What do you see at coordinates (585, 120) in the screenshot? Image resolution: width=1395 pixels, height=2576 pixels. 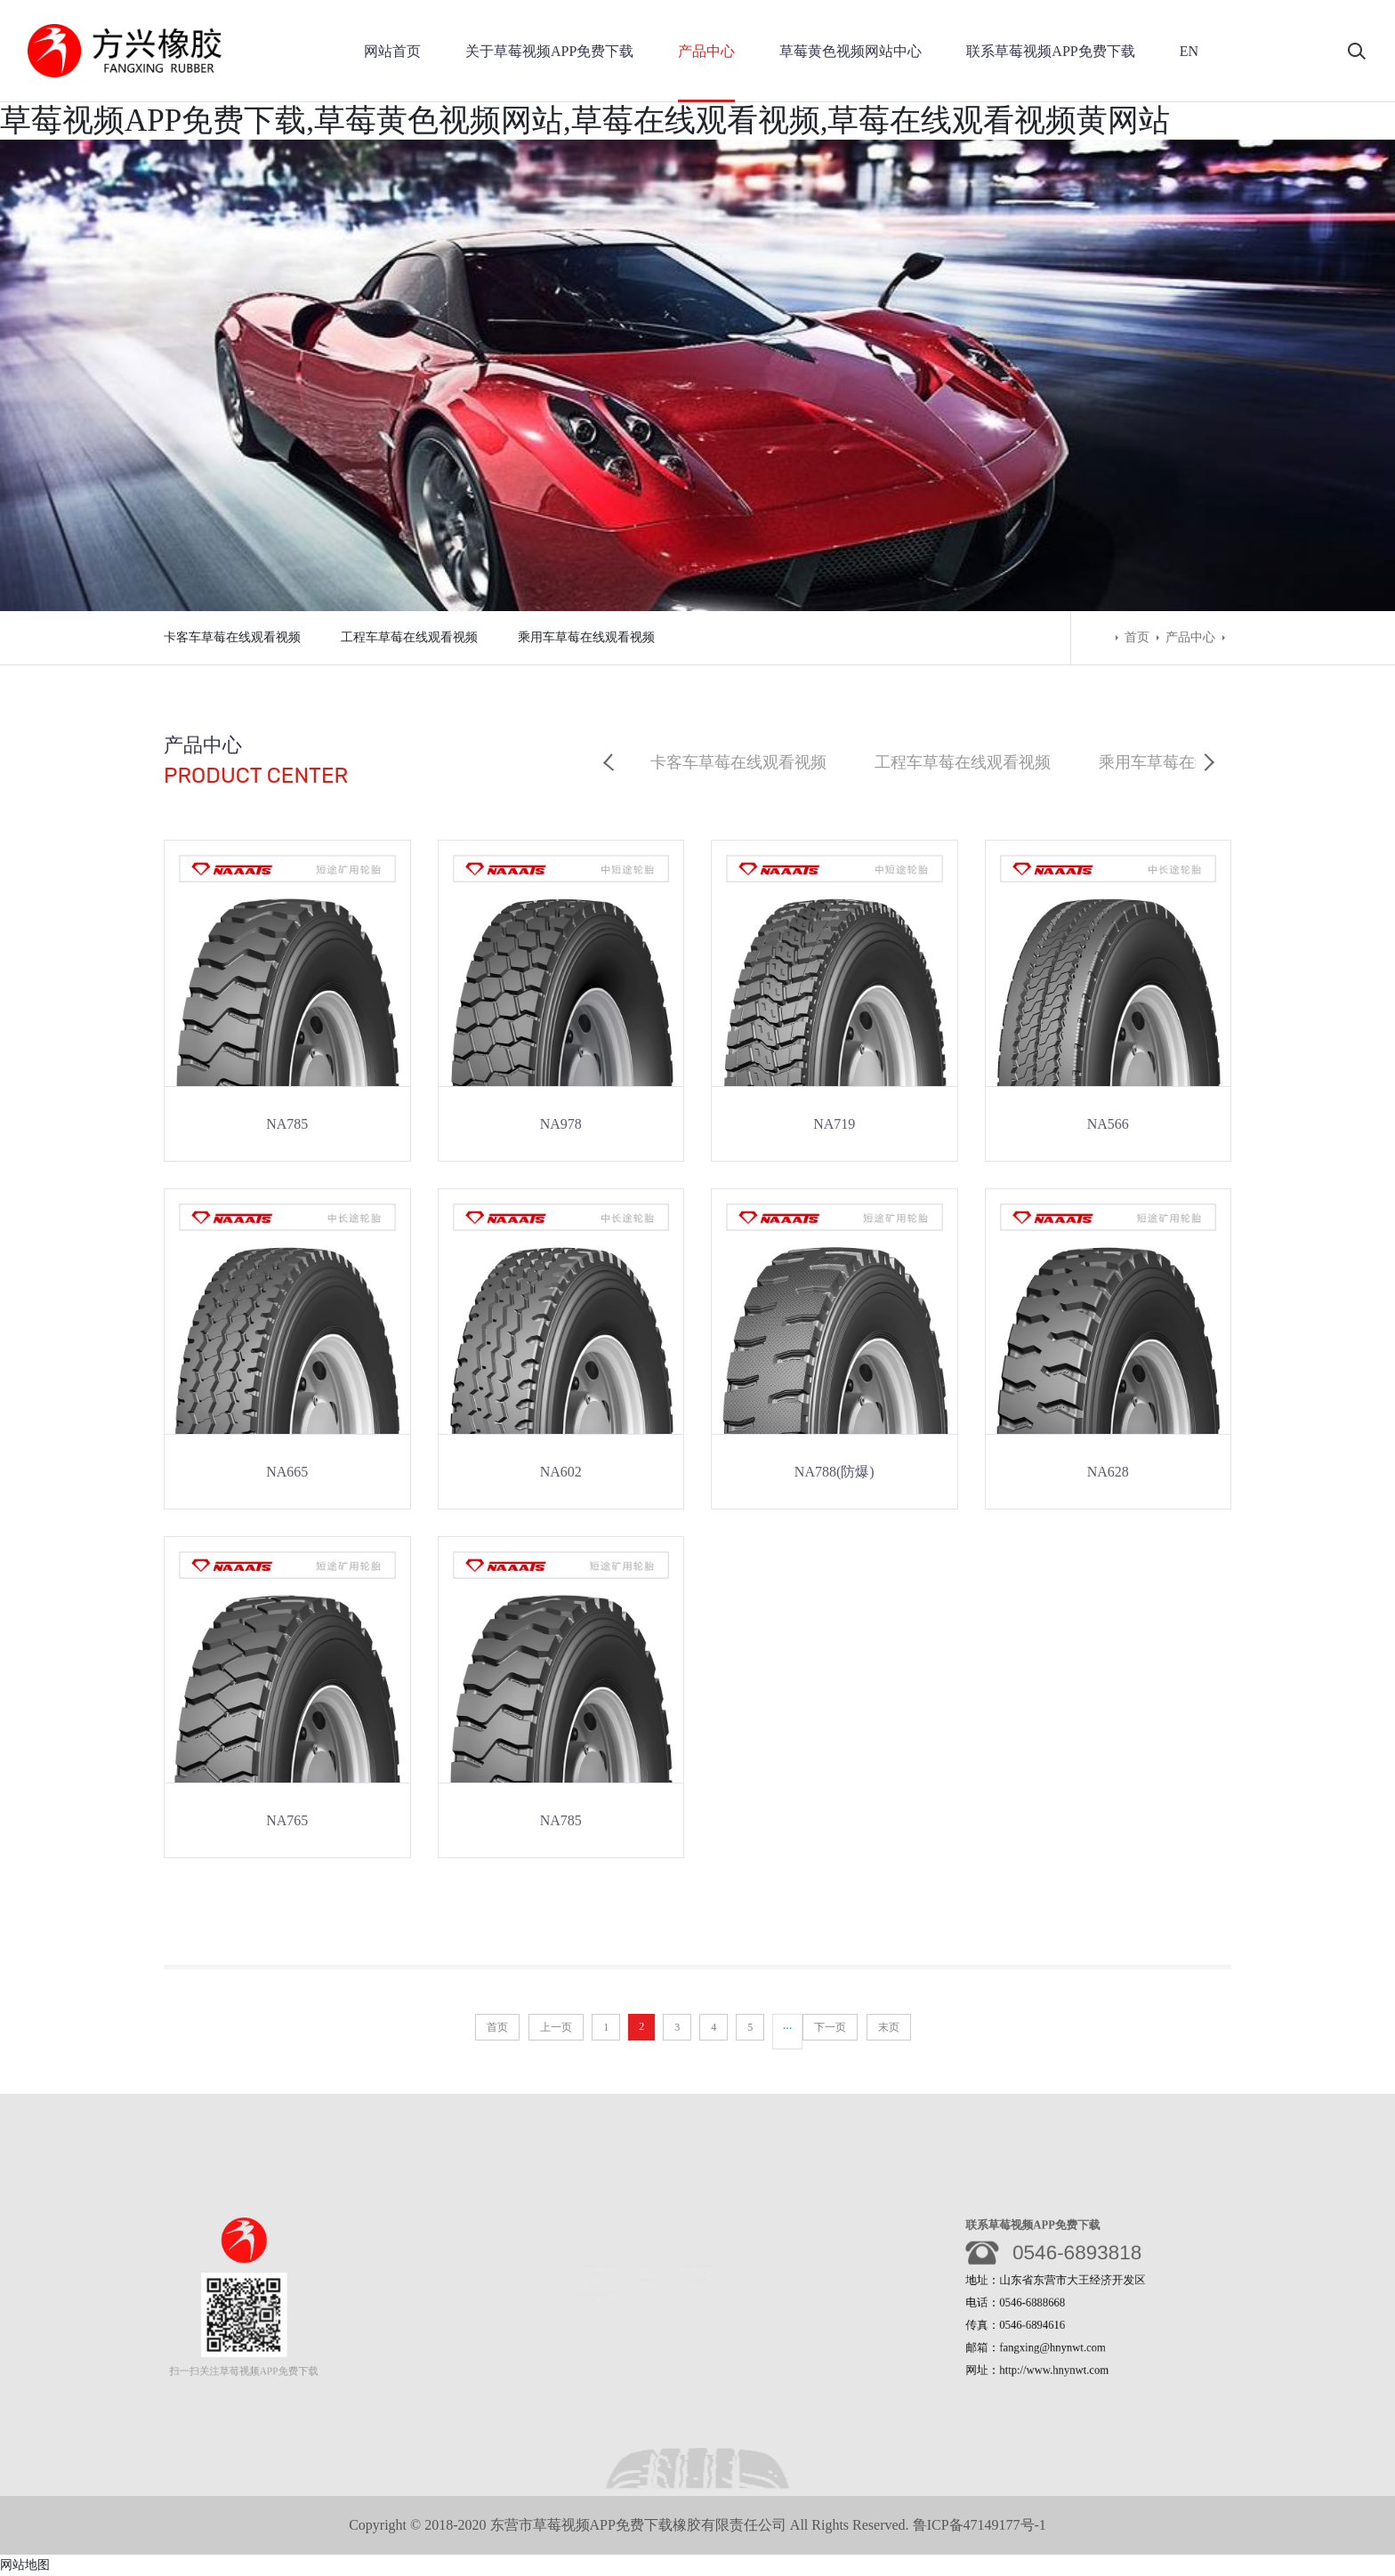 I see `草莓视频APP免费下载,草莓黄色视频网站,草莓在线观看视频,草莓在线观看视频黄网站` at bounding box center [585, 120].